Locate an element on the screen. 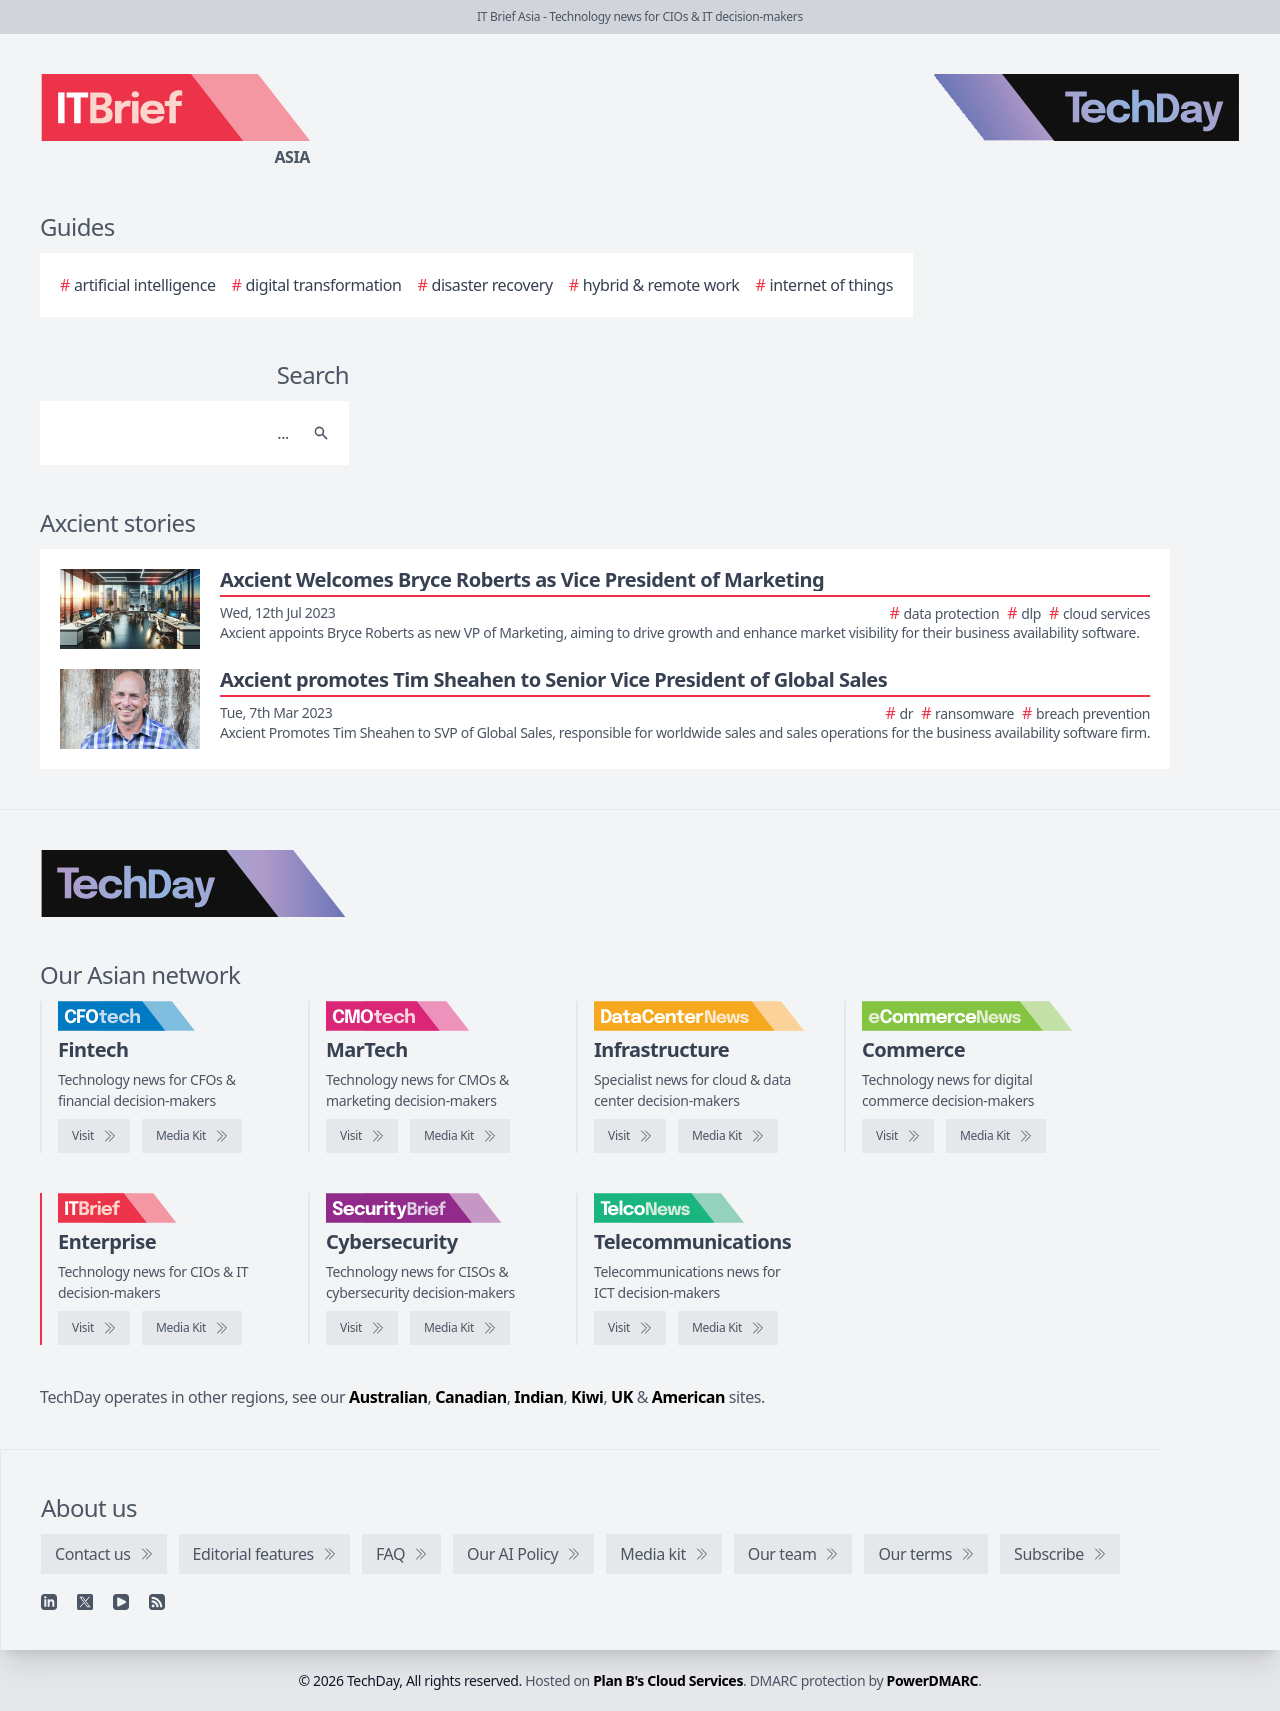 The image size is (1280, 1711). [SecurityBrief media kit] is located at coordinates (460, 1328).